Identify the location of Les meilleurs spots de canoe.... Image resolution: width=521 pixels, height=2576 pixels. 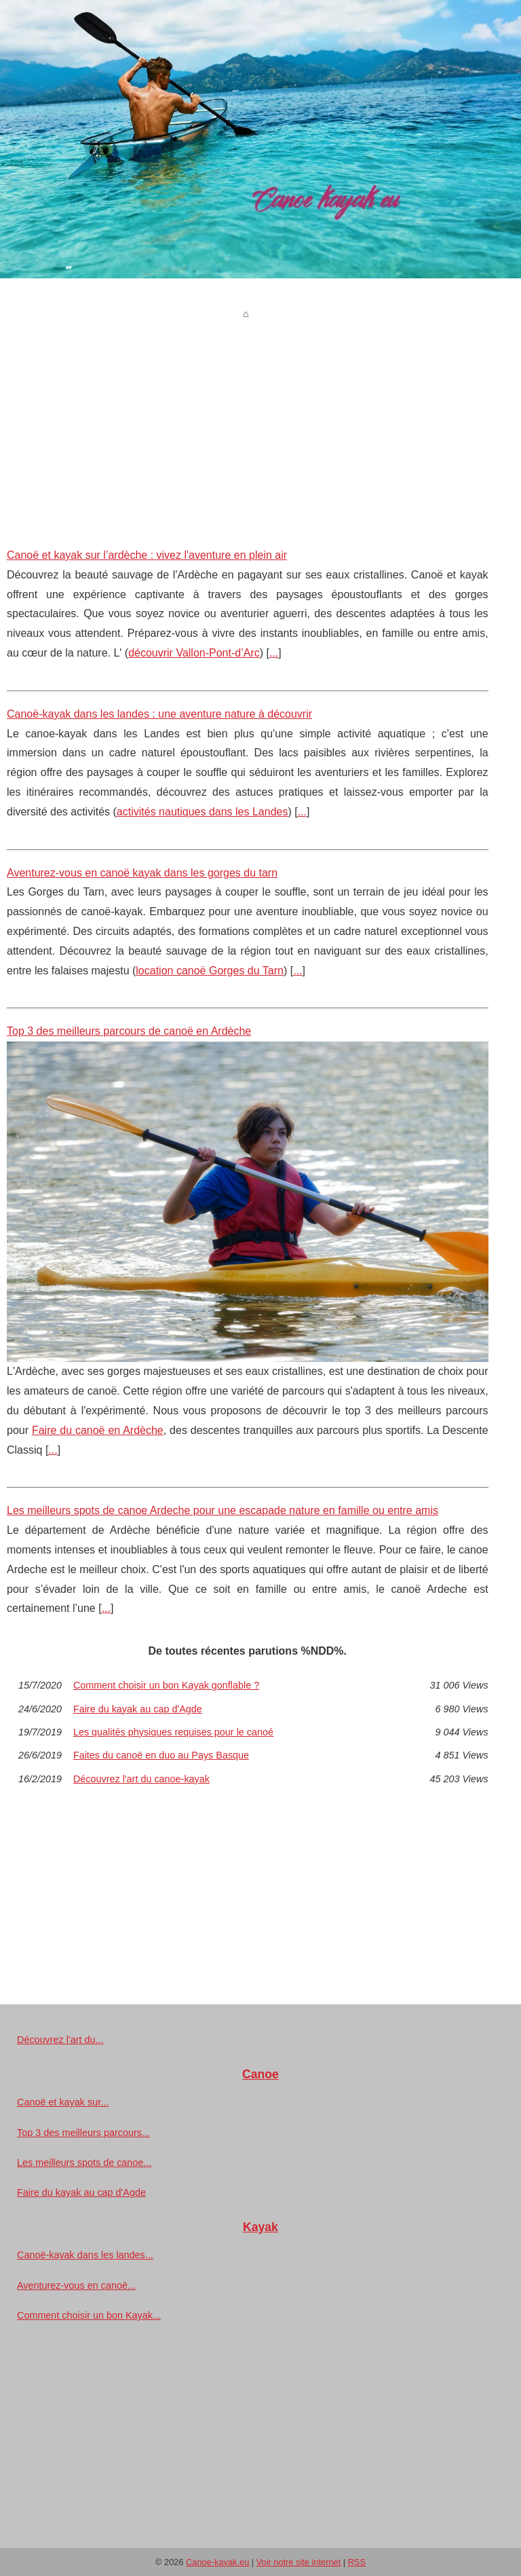
(84, 2162).